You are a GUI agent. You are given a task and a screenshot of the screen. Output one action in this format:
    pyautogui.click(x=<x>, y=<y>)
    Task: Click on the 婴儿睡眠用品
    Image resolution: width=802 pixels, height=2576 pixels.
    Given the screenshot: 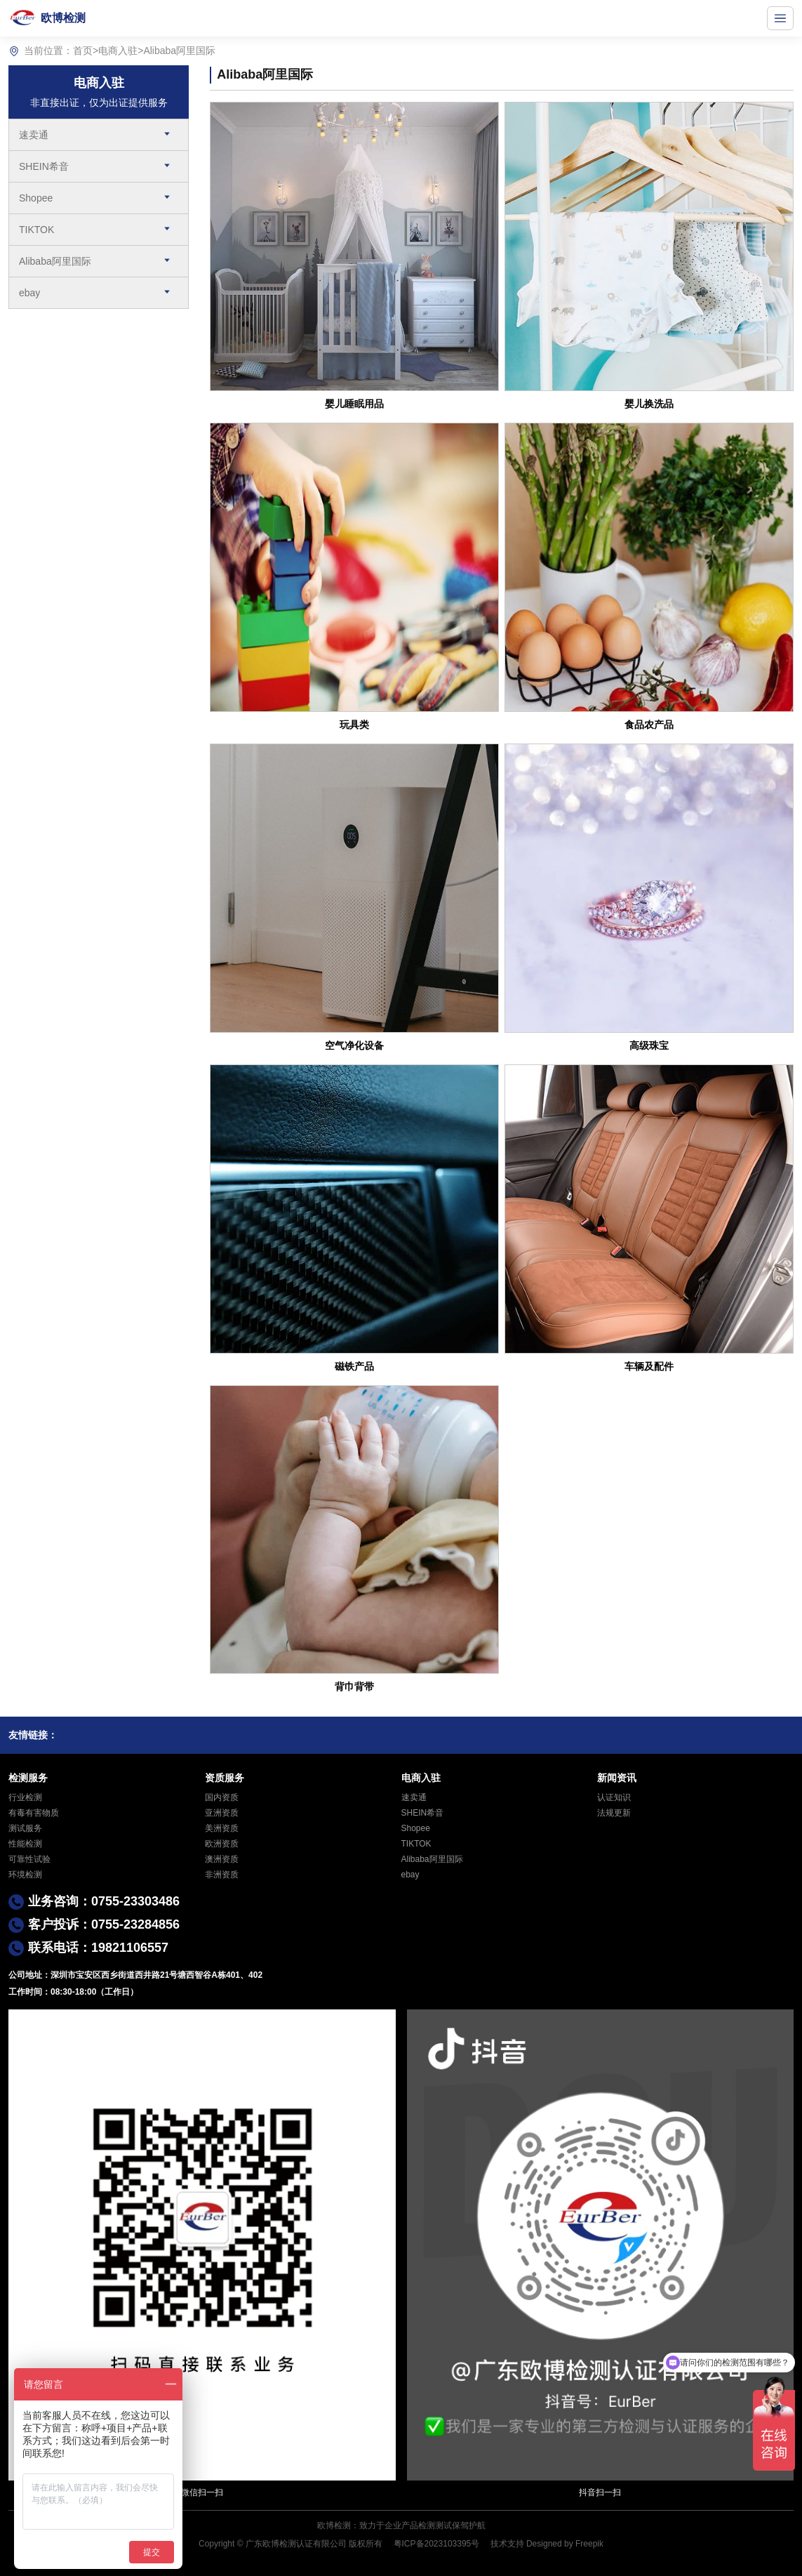 What is the action you would take?
    pyautogui.click(x=354, y=403)
    